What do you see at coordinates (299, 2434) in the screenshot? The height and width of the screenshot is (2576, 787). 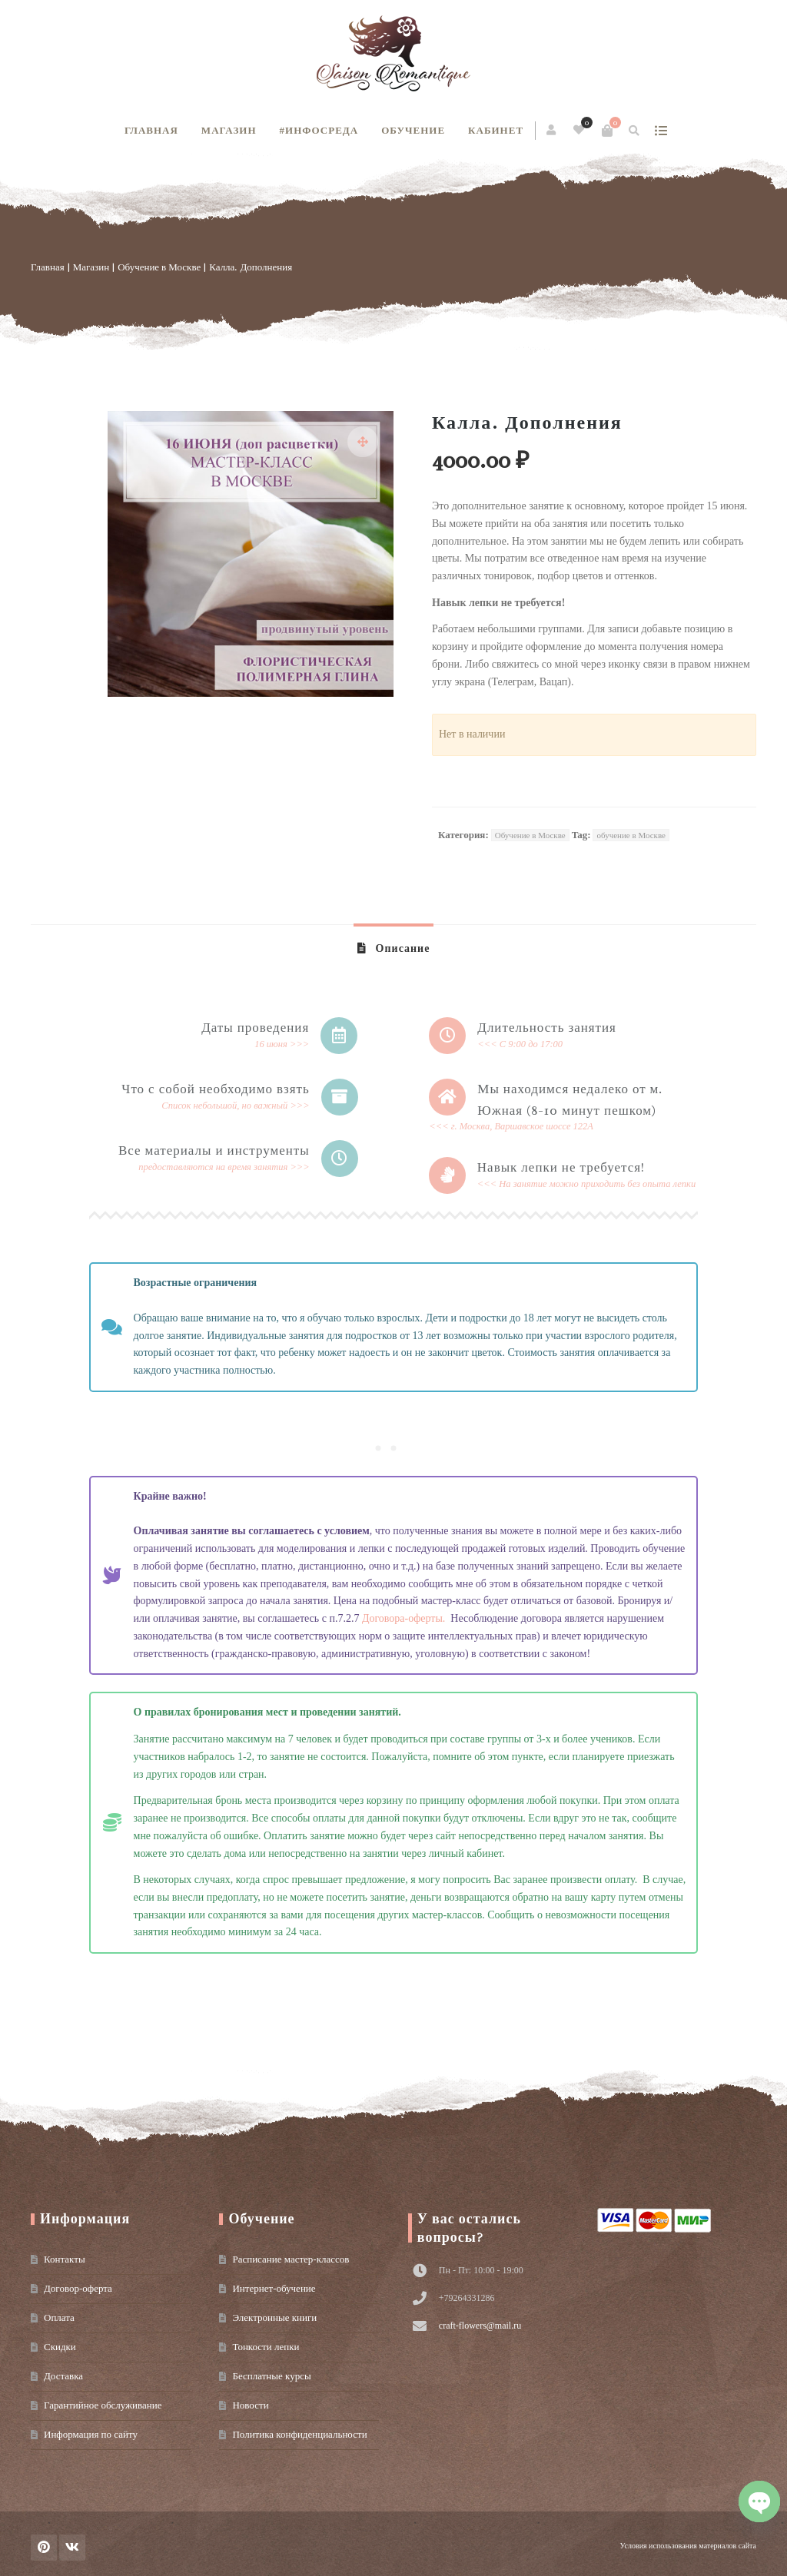 I see `Политика конфиденциальности` at bounding box center [299, 2434].